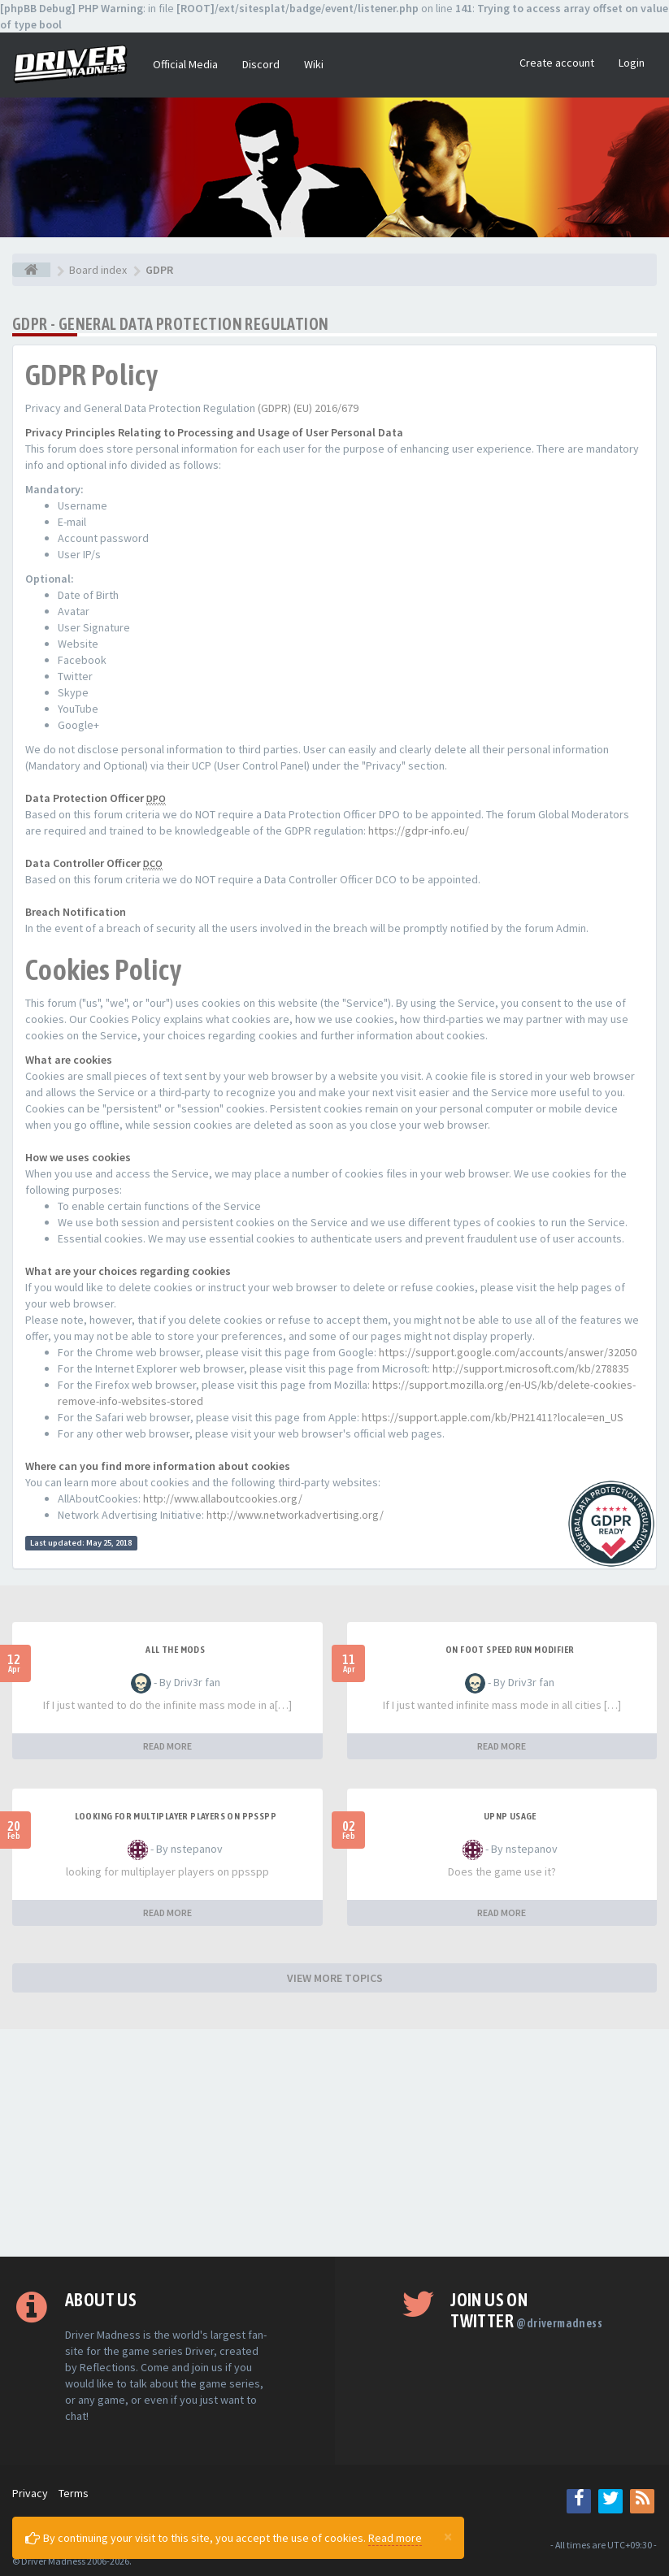 The image size is (669, 2576). I want to click on Login [button], so click(632, 62).